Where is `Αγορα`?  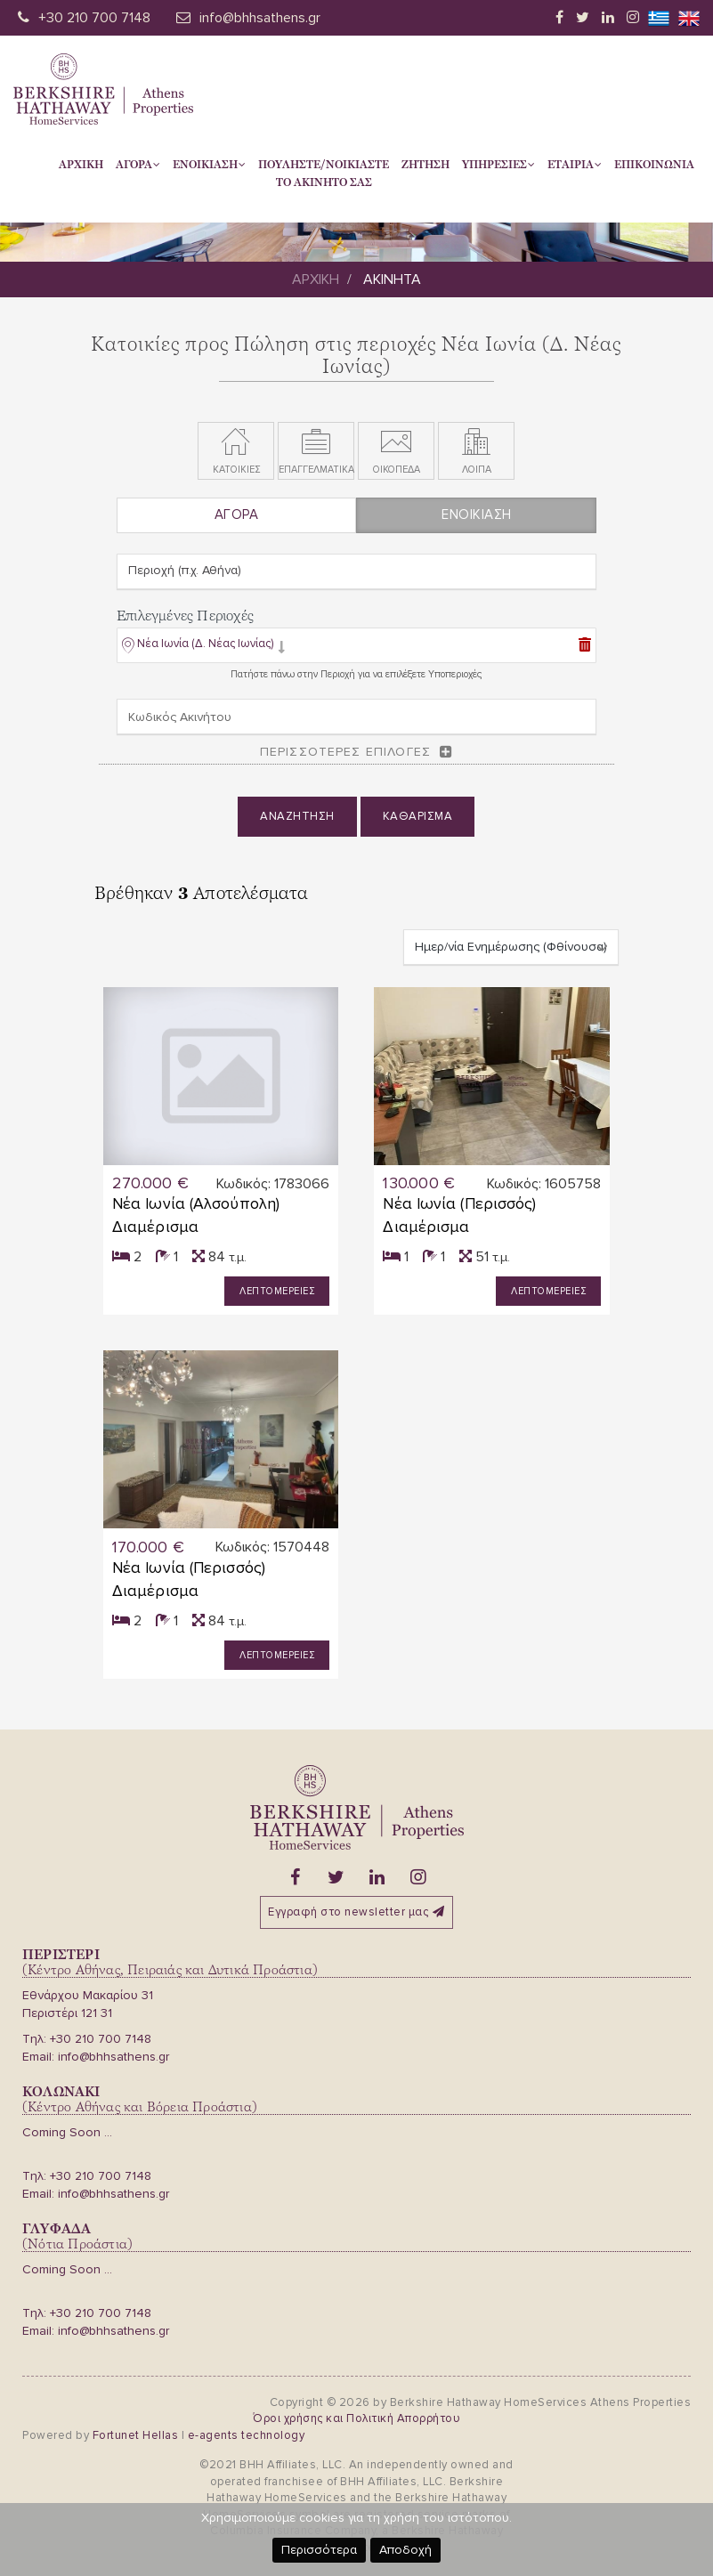 Αγορα is located at coordinates (138, 164).